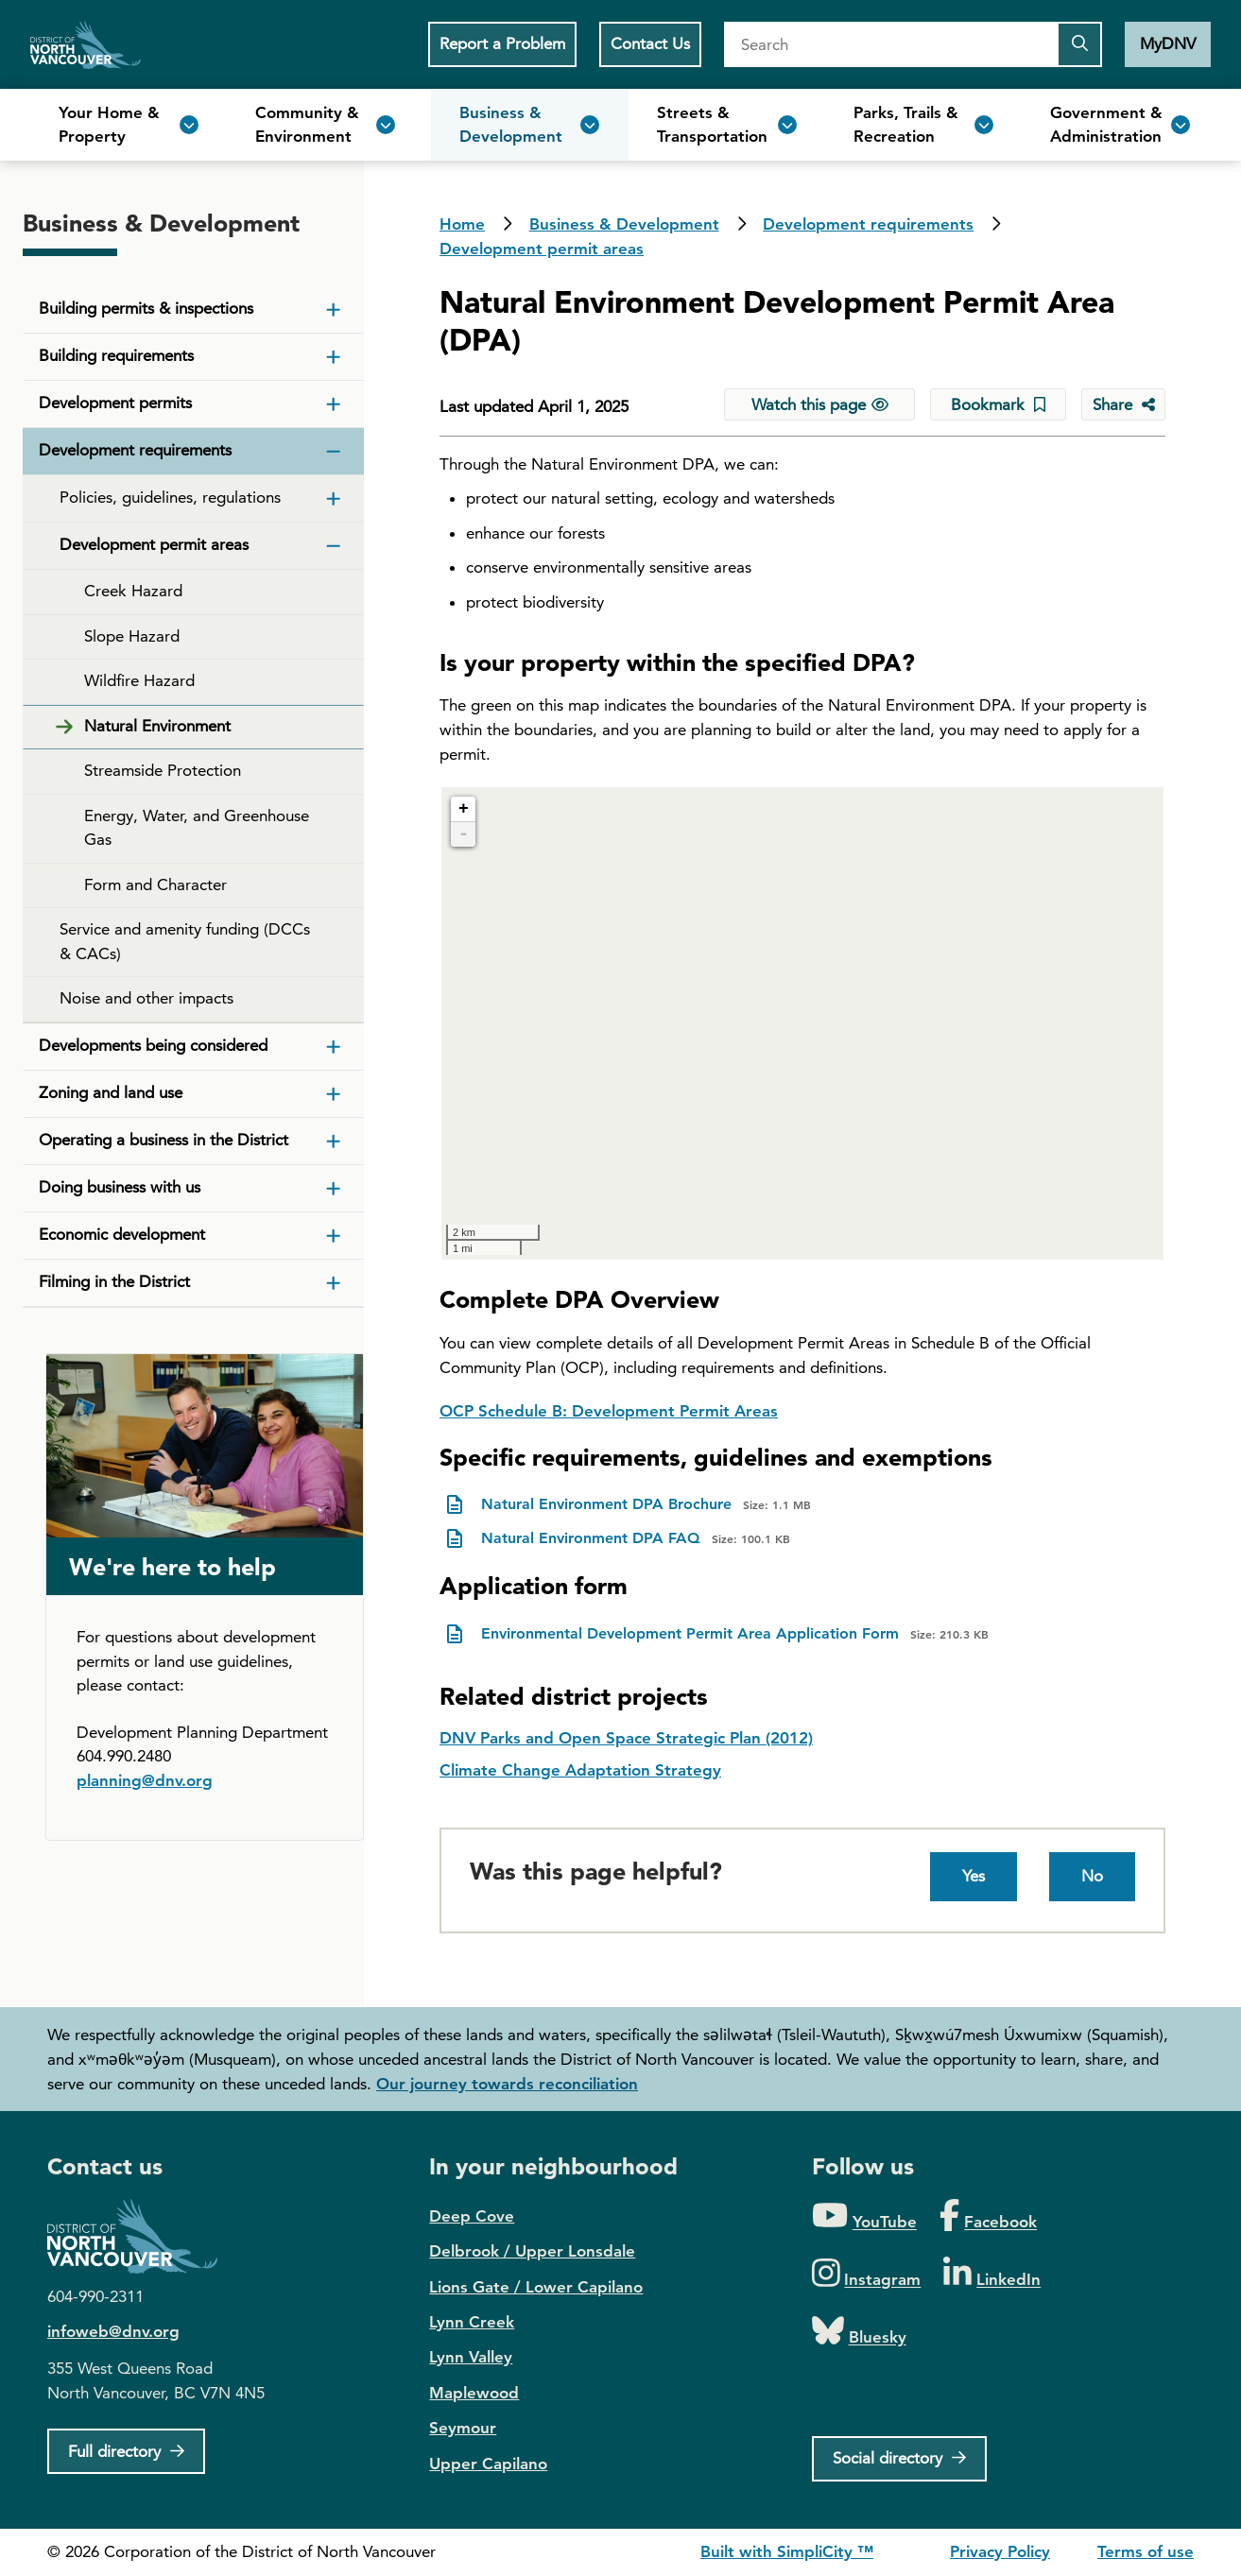  I want to click on Slope Hazard, so click(132, 636).